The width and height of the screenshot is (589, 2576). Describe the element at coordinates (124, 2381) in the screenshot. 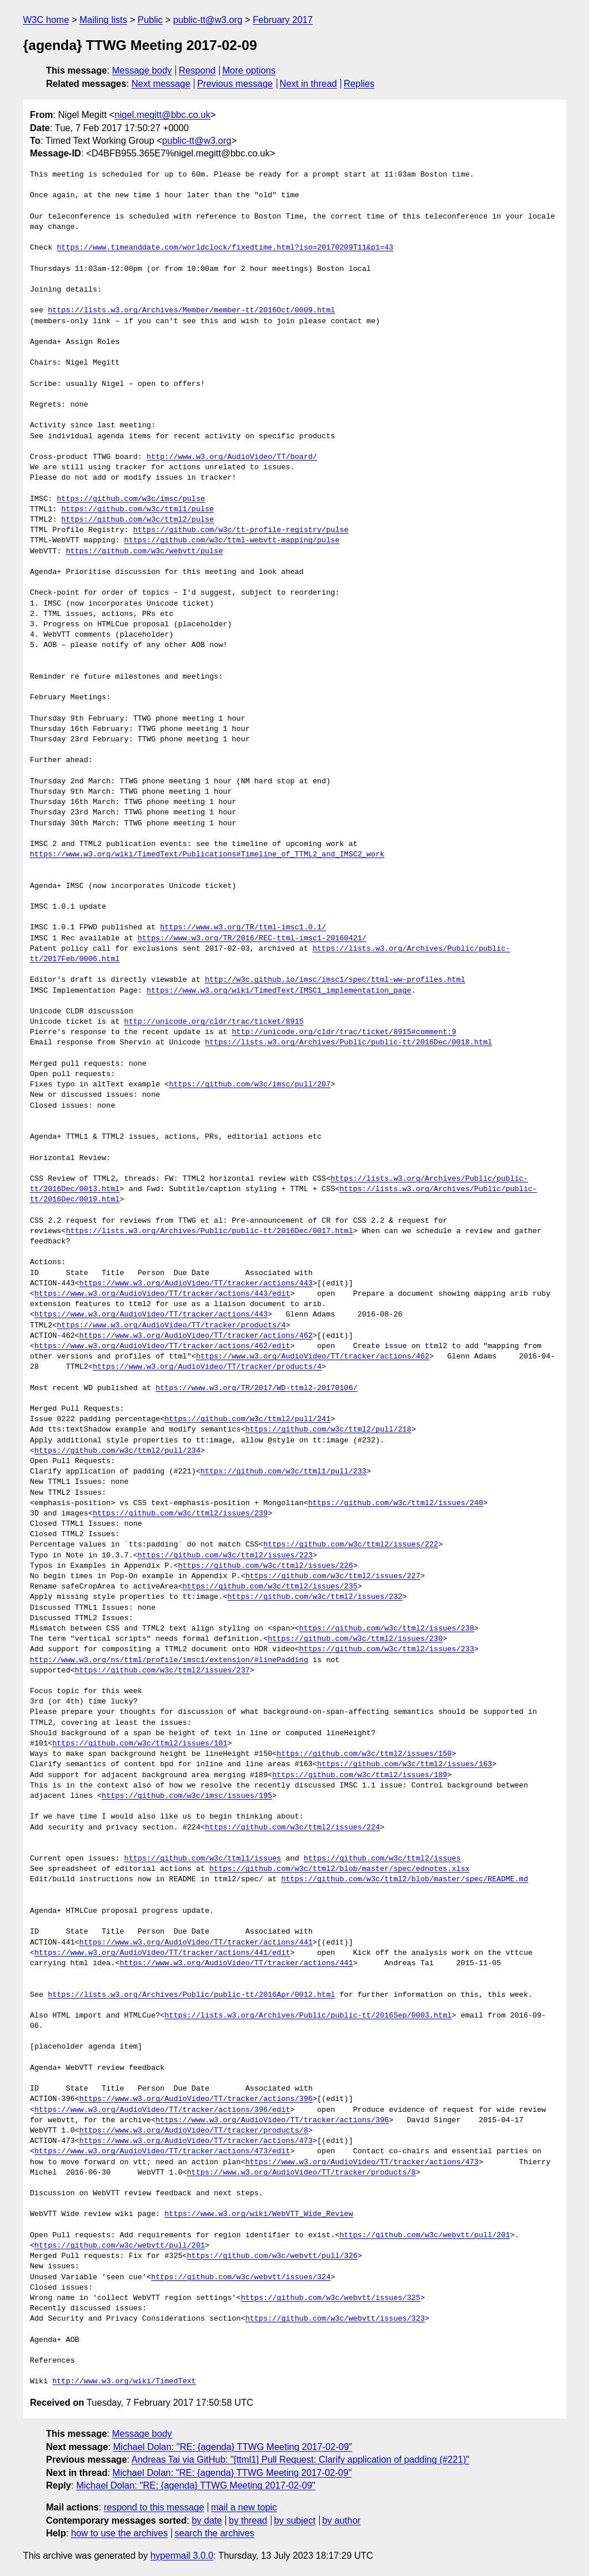

I see `http://www.w3.org/wiki/TimedText` at that location.